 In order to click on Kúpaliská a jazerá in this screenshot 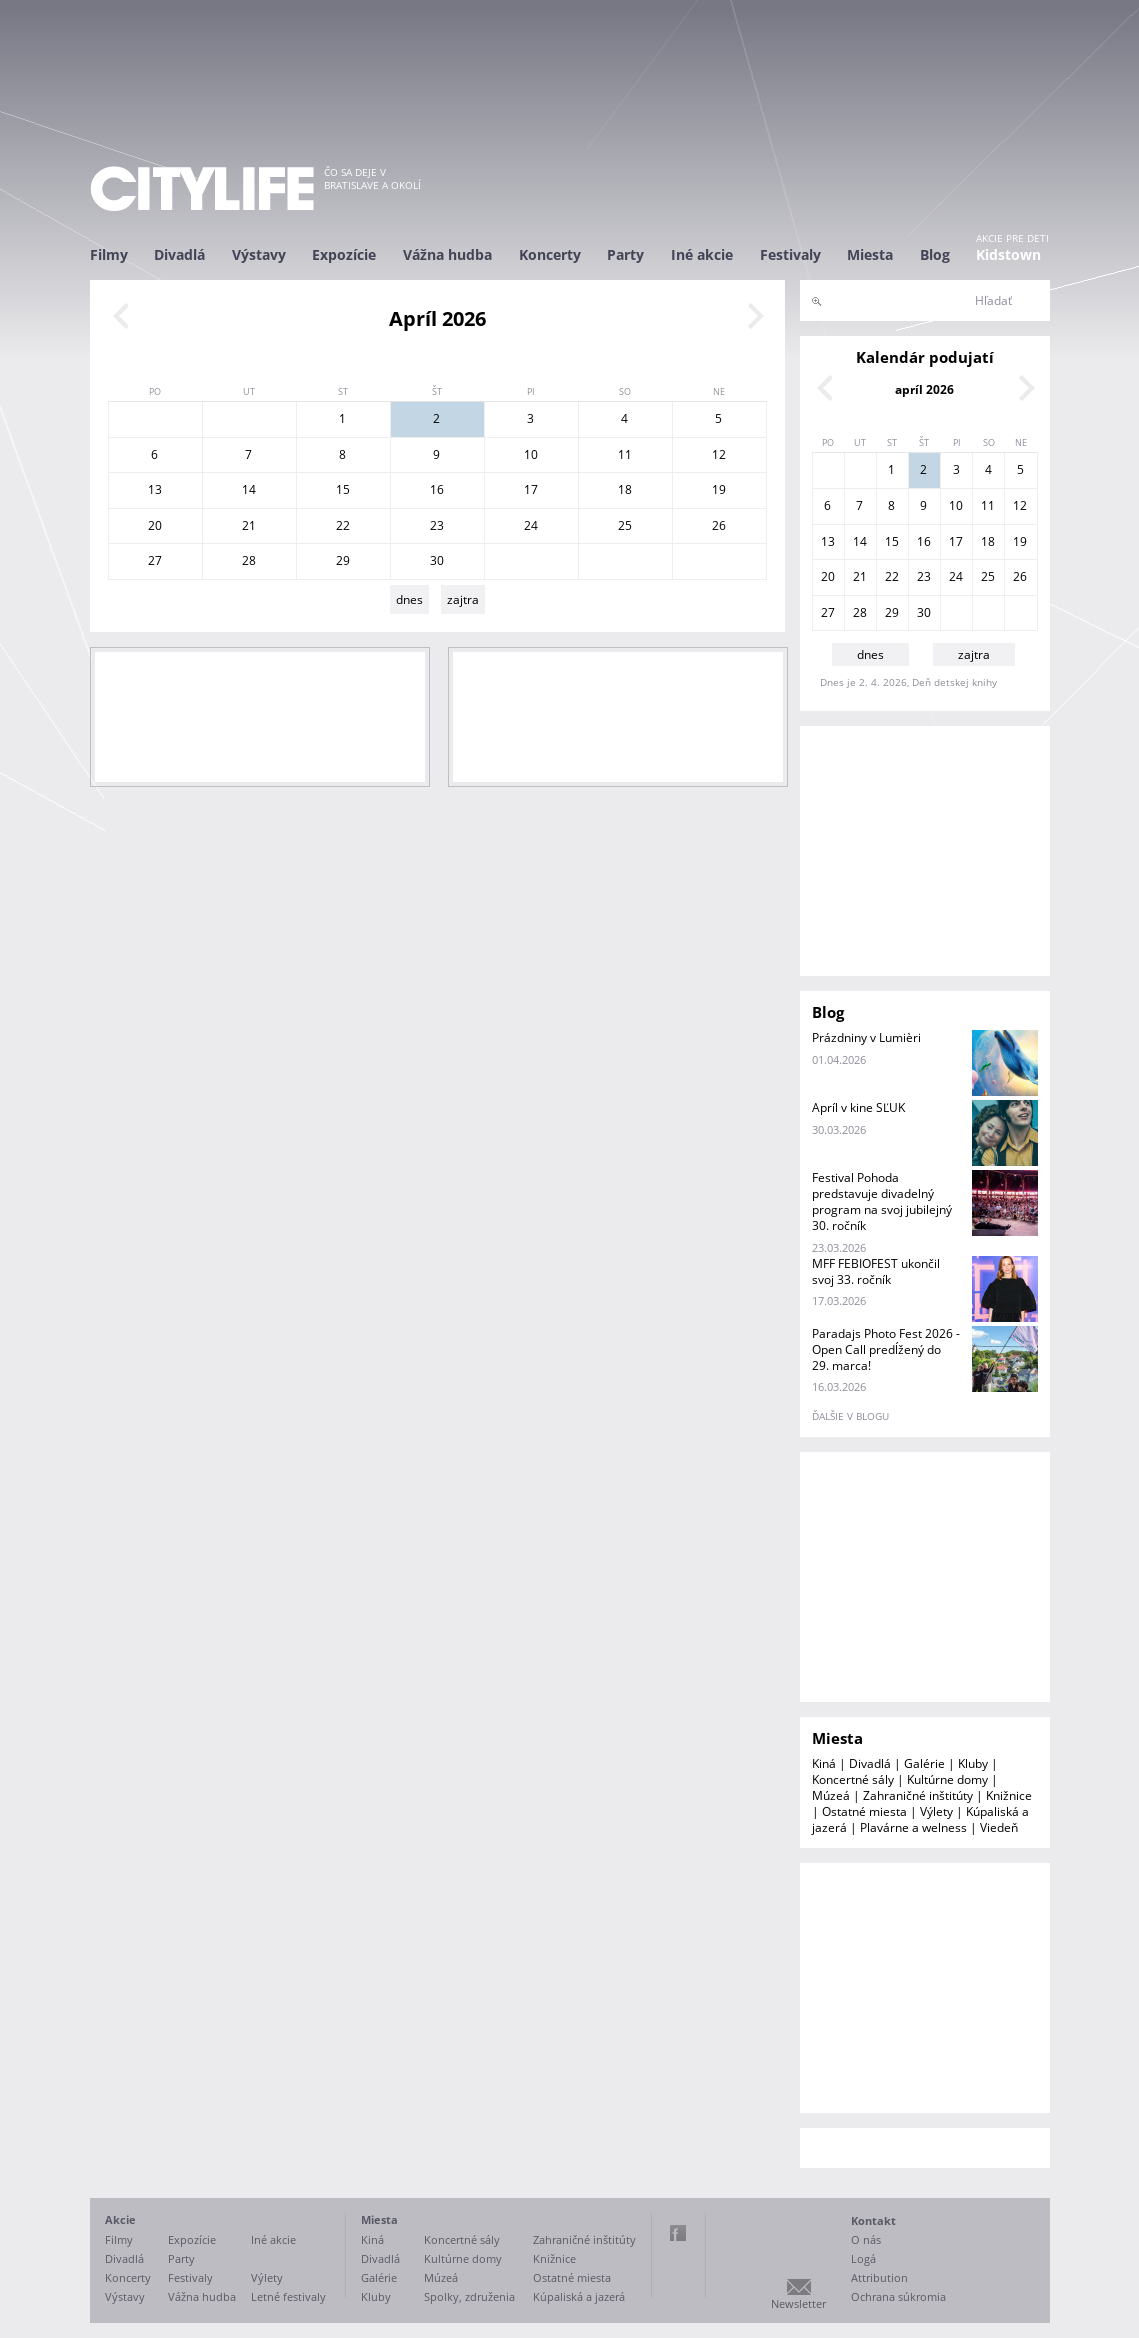, I will do `click(579, 2296)`.